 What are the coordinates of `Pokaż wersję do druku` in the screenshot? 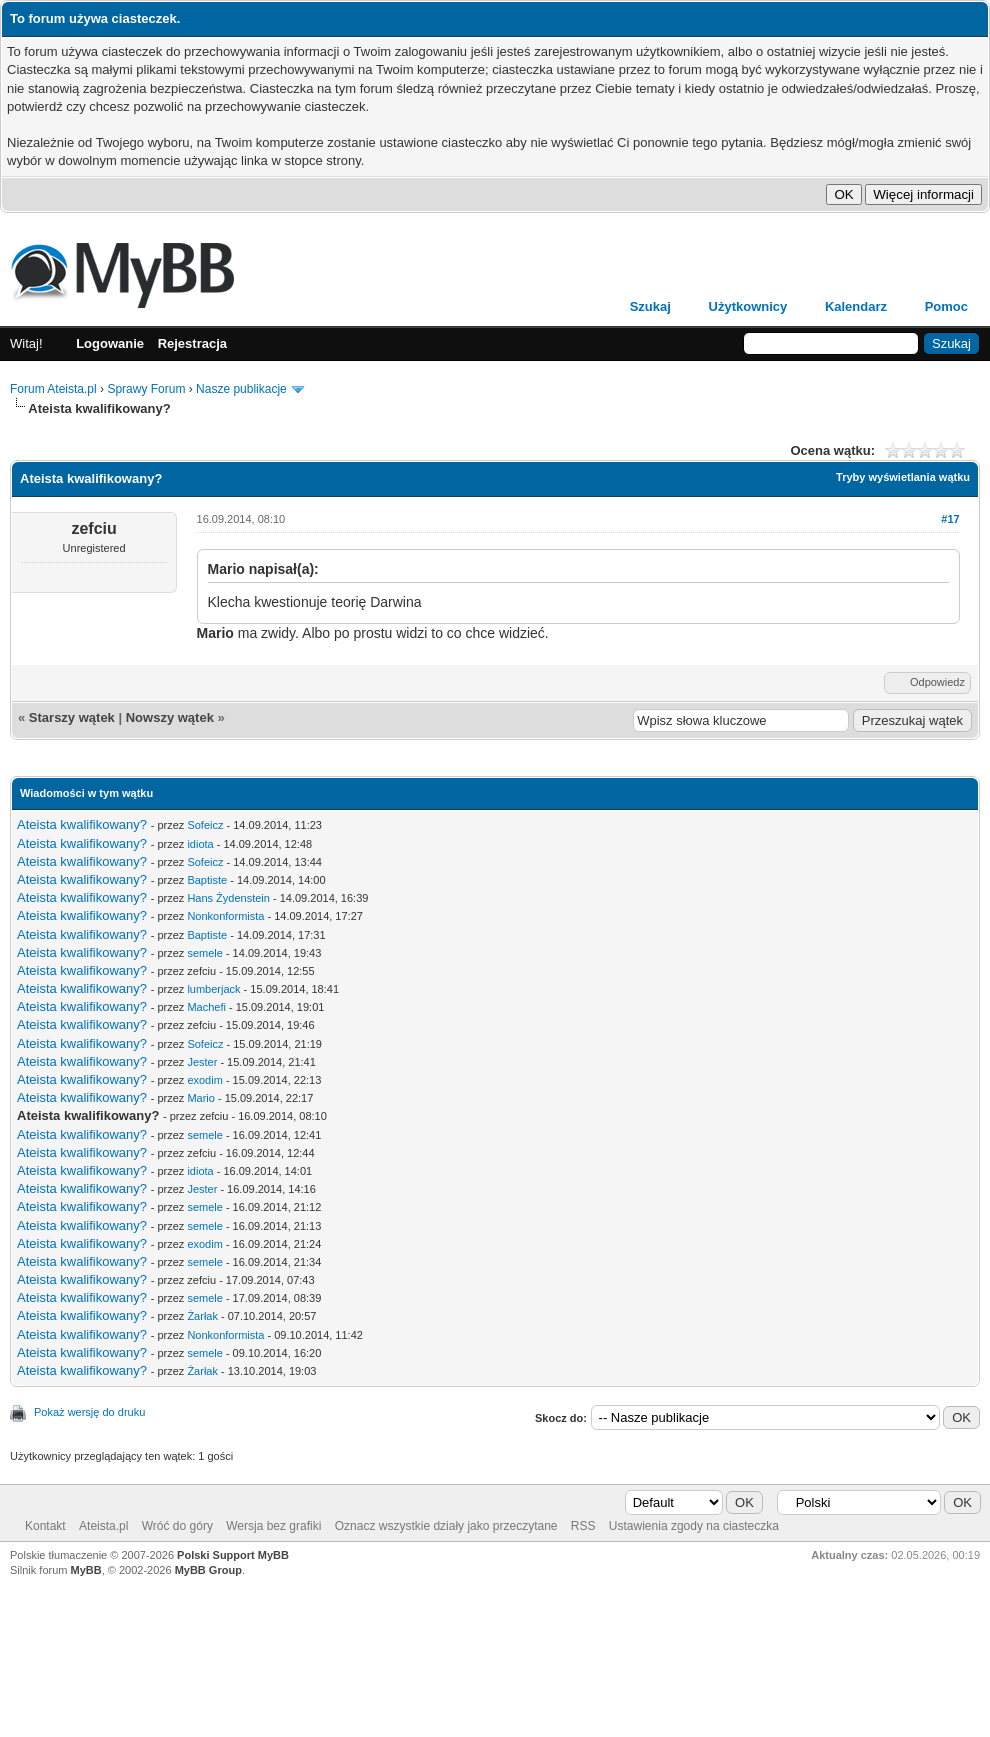 It's located at (89, 1412).